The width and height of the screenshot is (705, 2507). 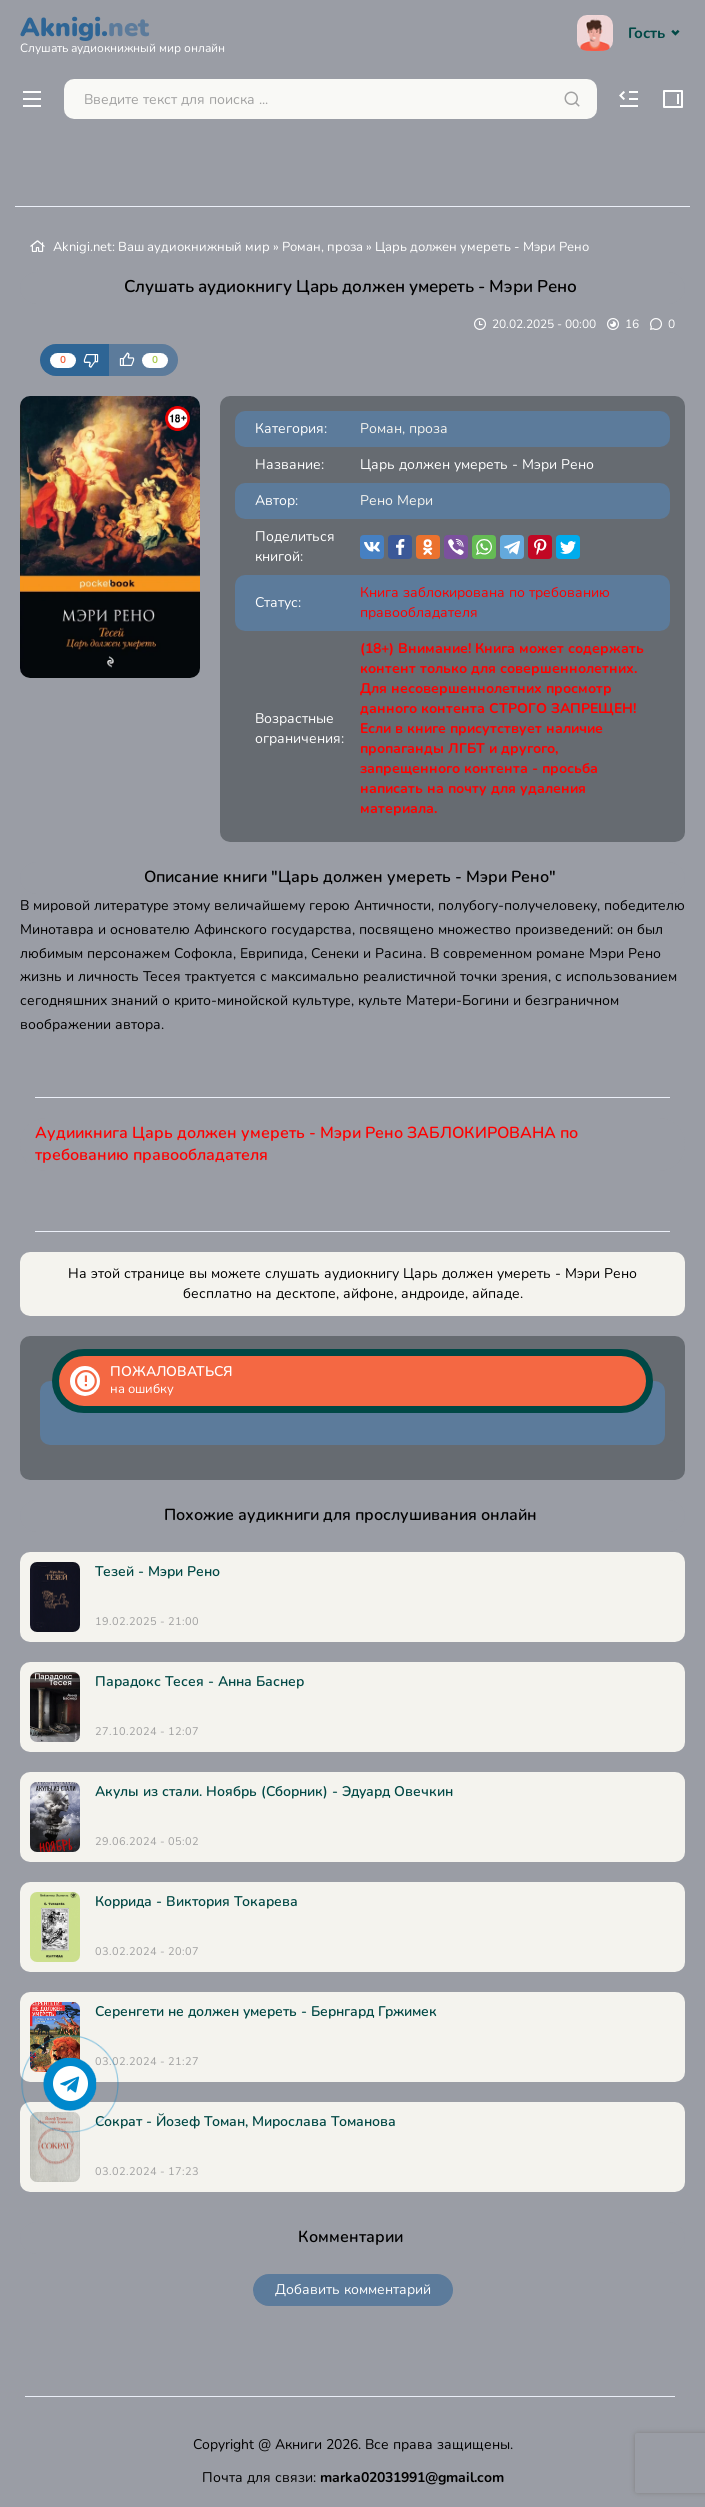 I want to click on Добавить комментарий, so click(x=353, y=2289).